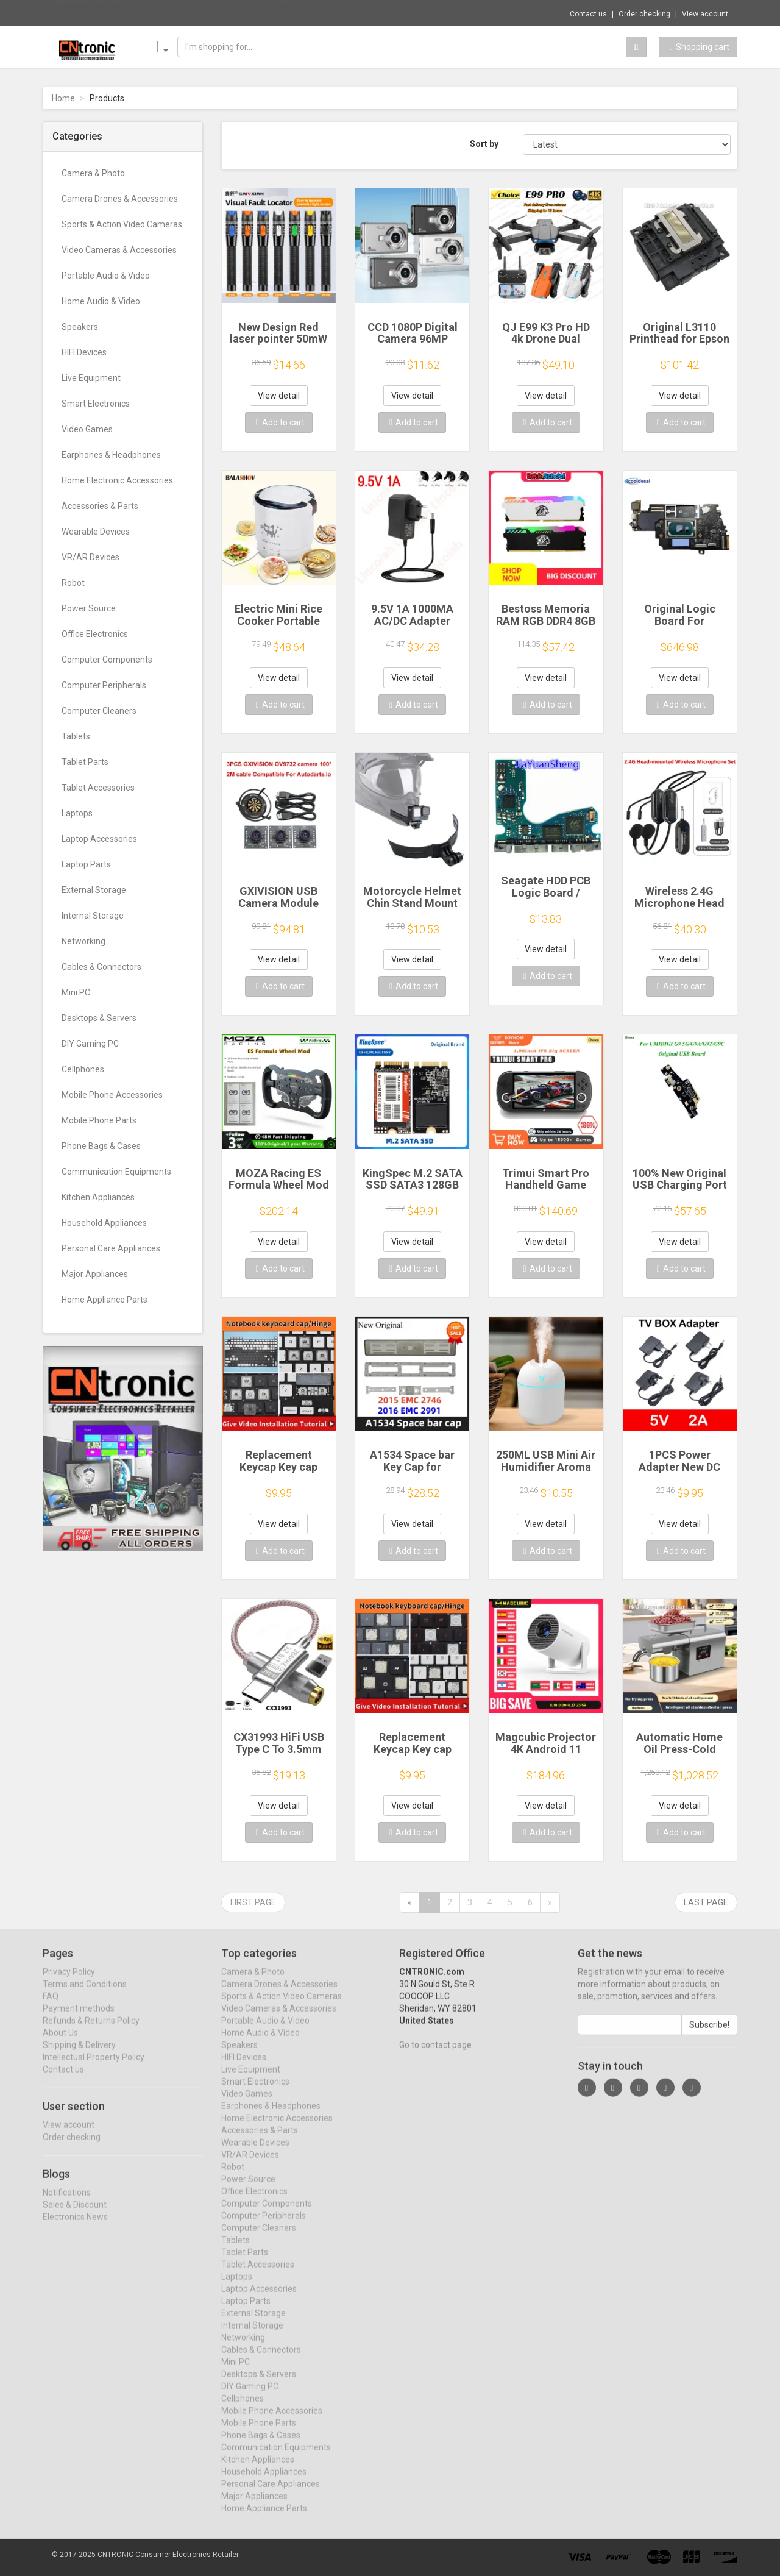  I want to click on Internal Storage, so click(93, 915).